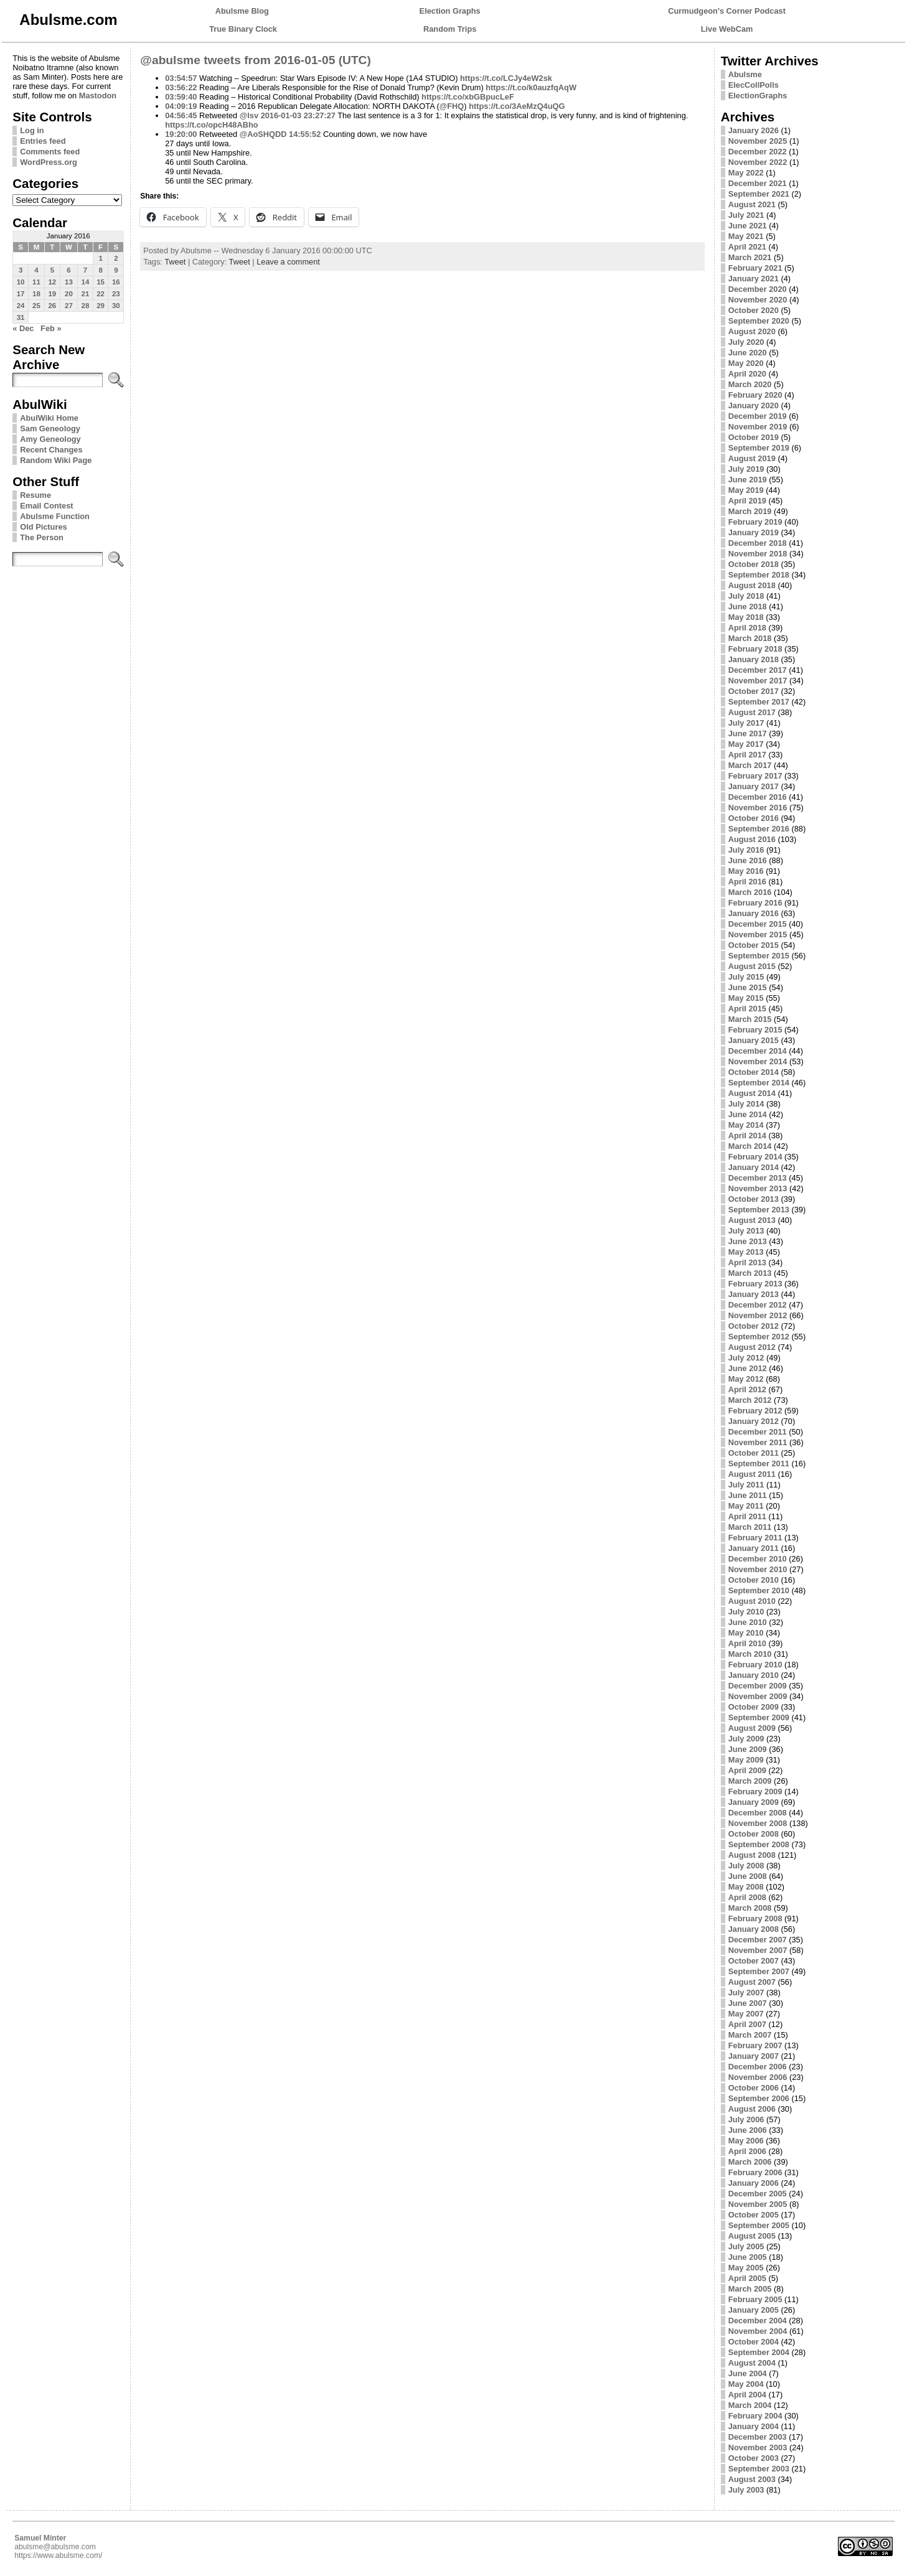  I want to click on November 2013, so click(757, 1188).